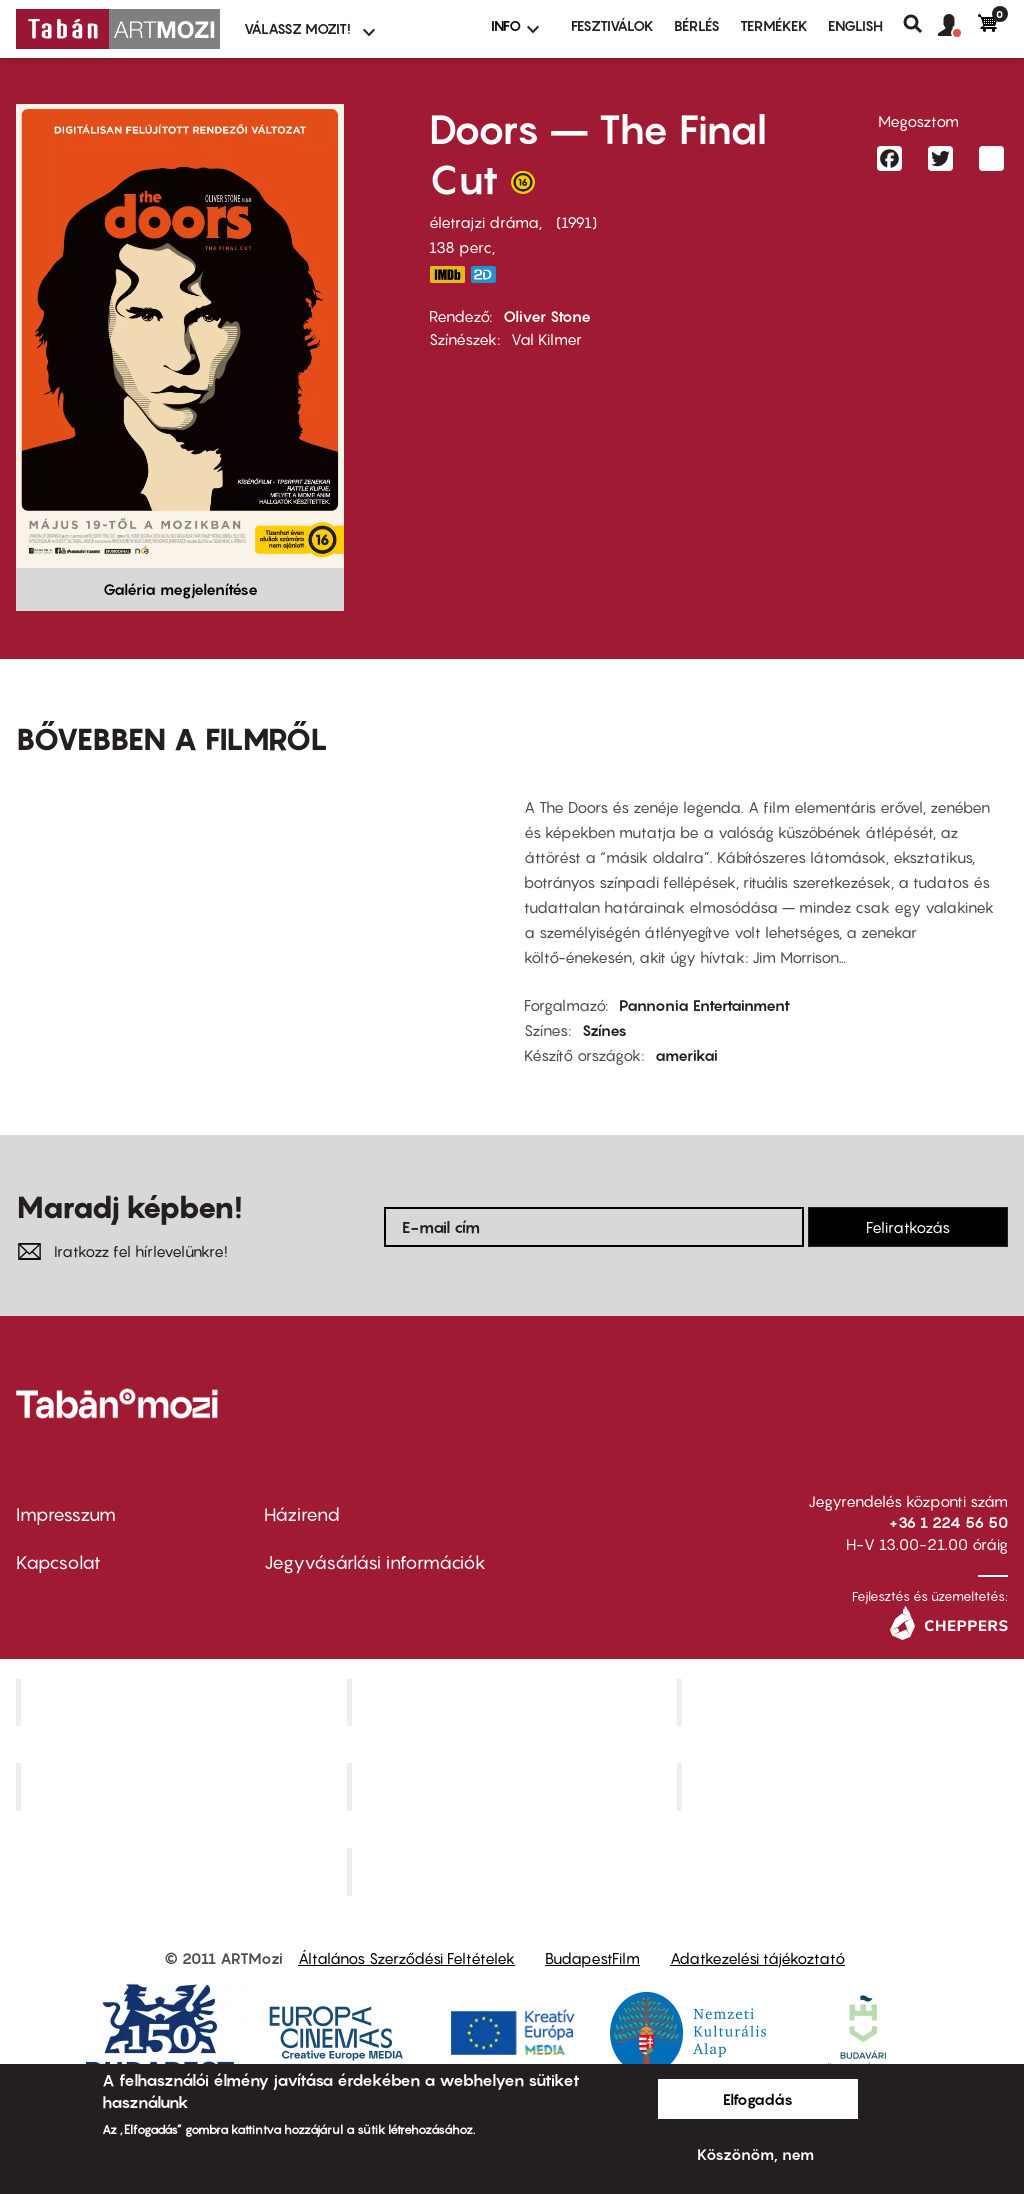 This screenshot has height=2194, width=1024. I want to click on Színes, so click(604, 1030).